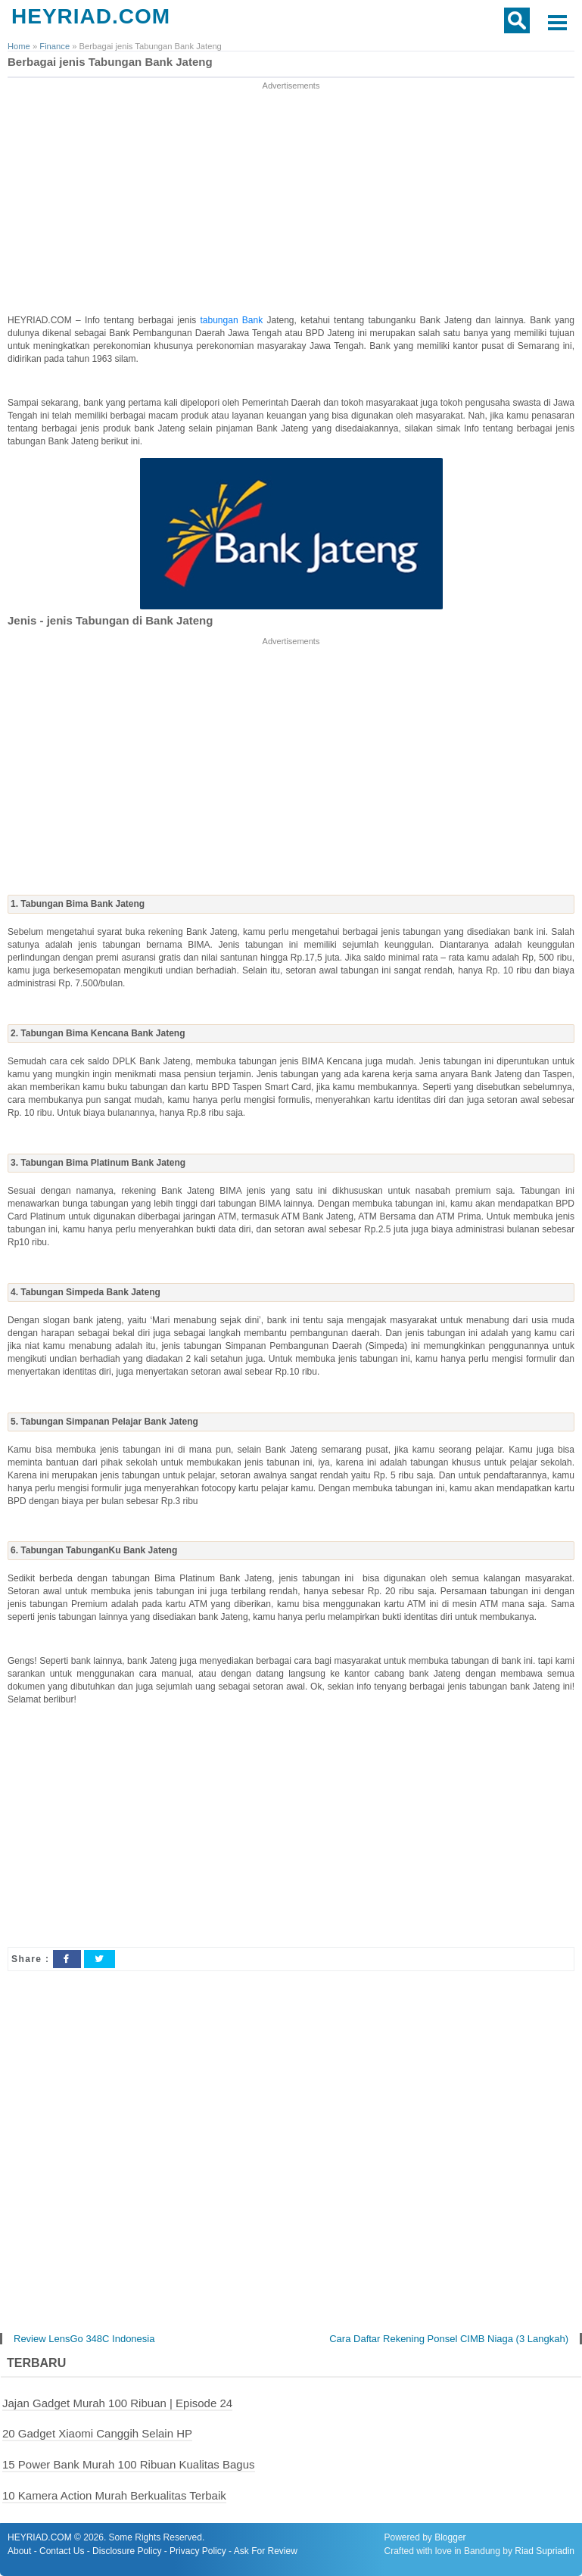 This screenshot has height=2576, width=582. Describe the element at coordinates (448, 2338) in the screenshot. I see `Cara Daftar Rekening Ponsel CIMB Niaga (3 Langkah)` at that location.